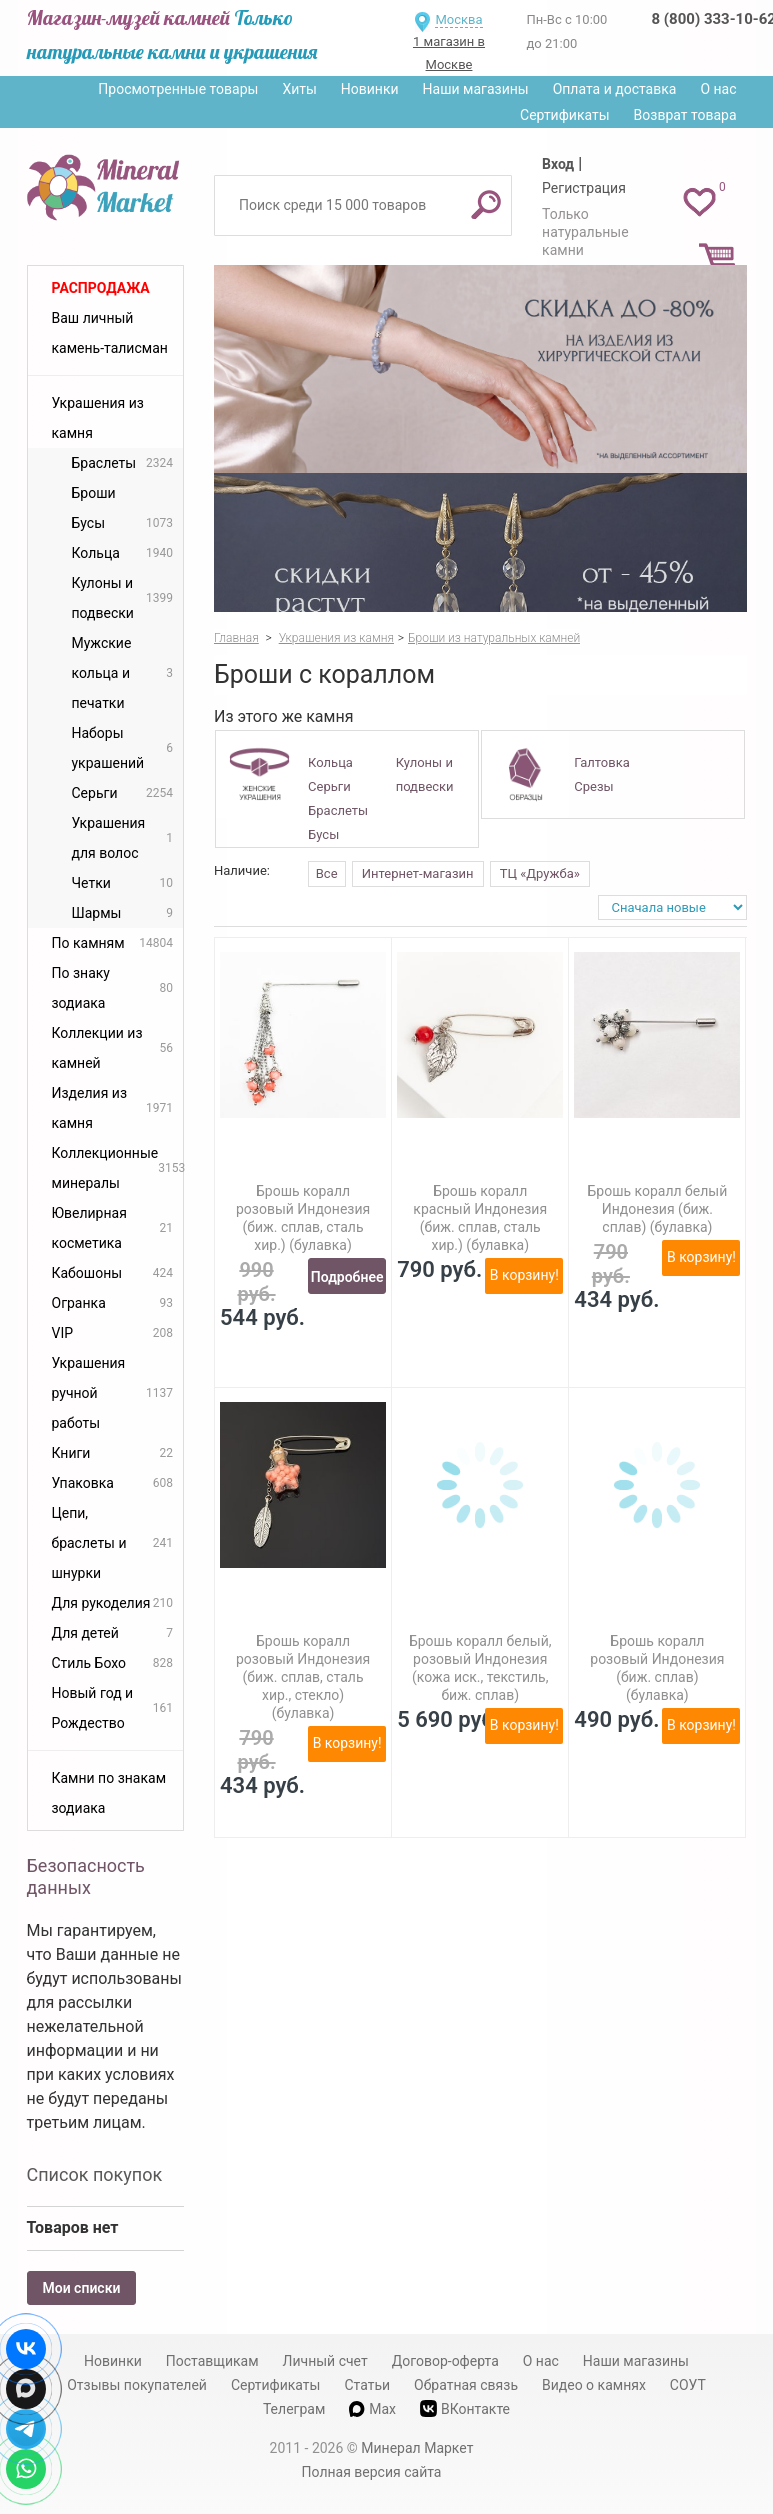  Describe the element at coordinates (466, 2385) in the screenshot. I see `Обратная связь` at that location.